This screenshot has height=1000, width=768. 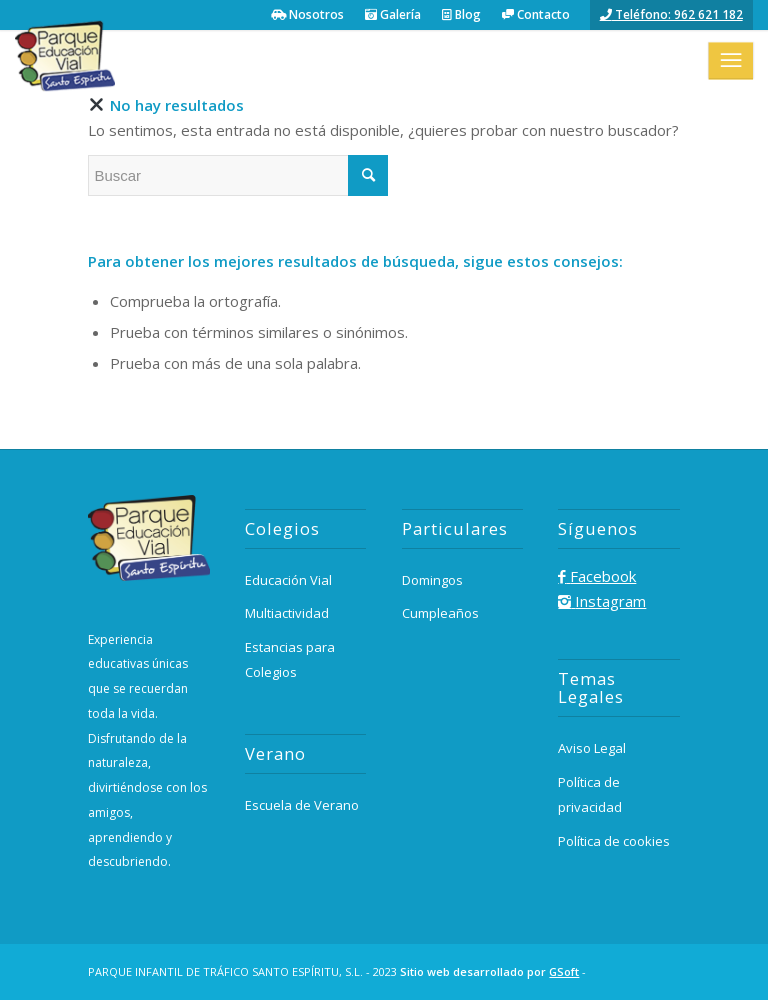 I want to click on GSoft, so click(x=564, y=971).